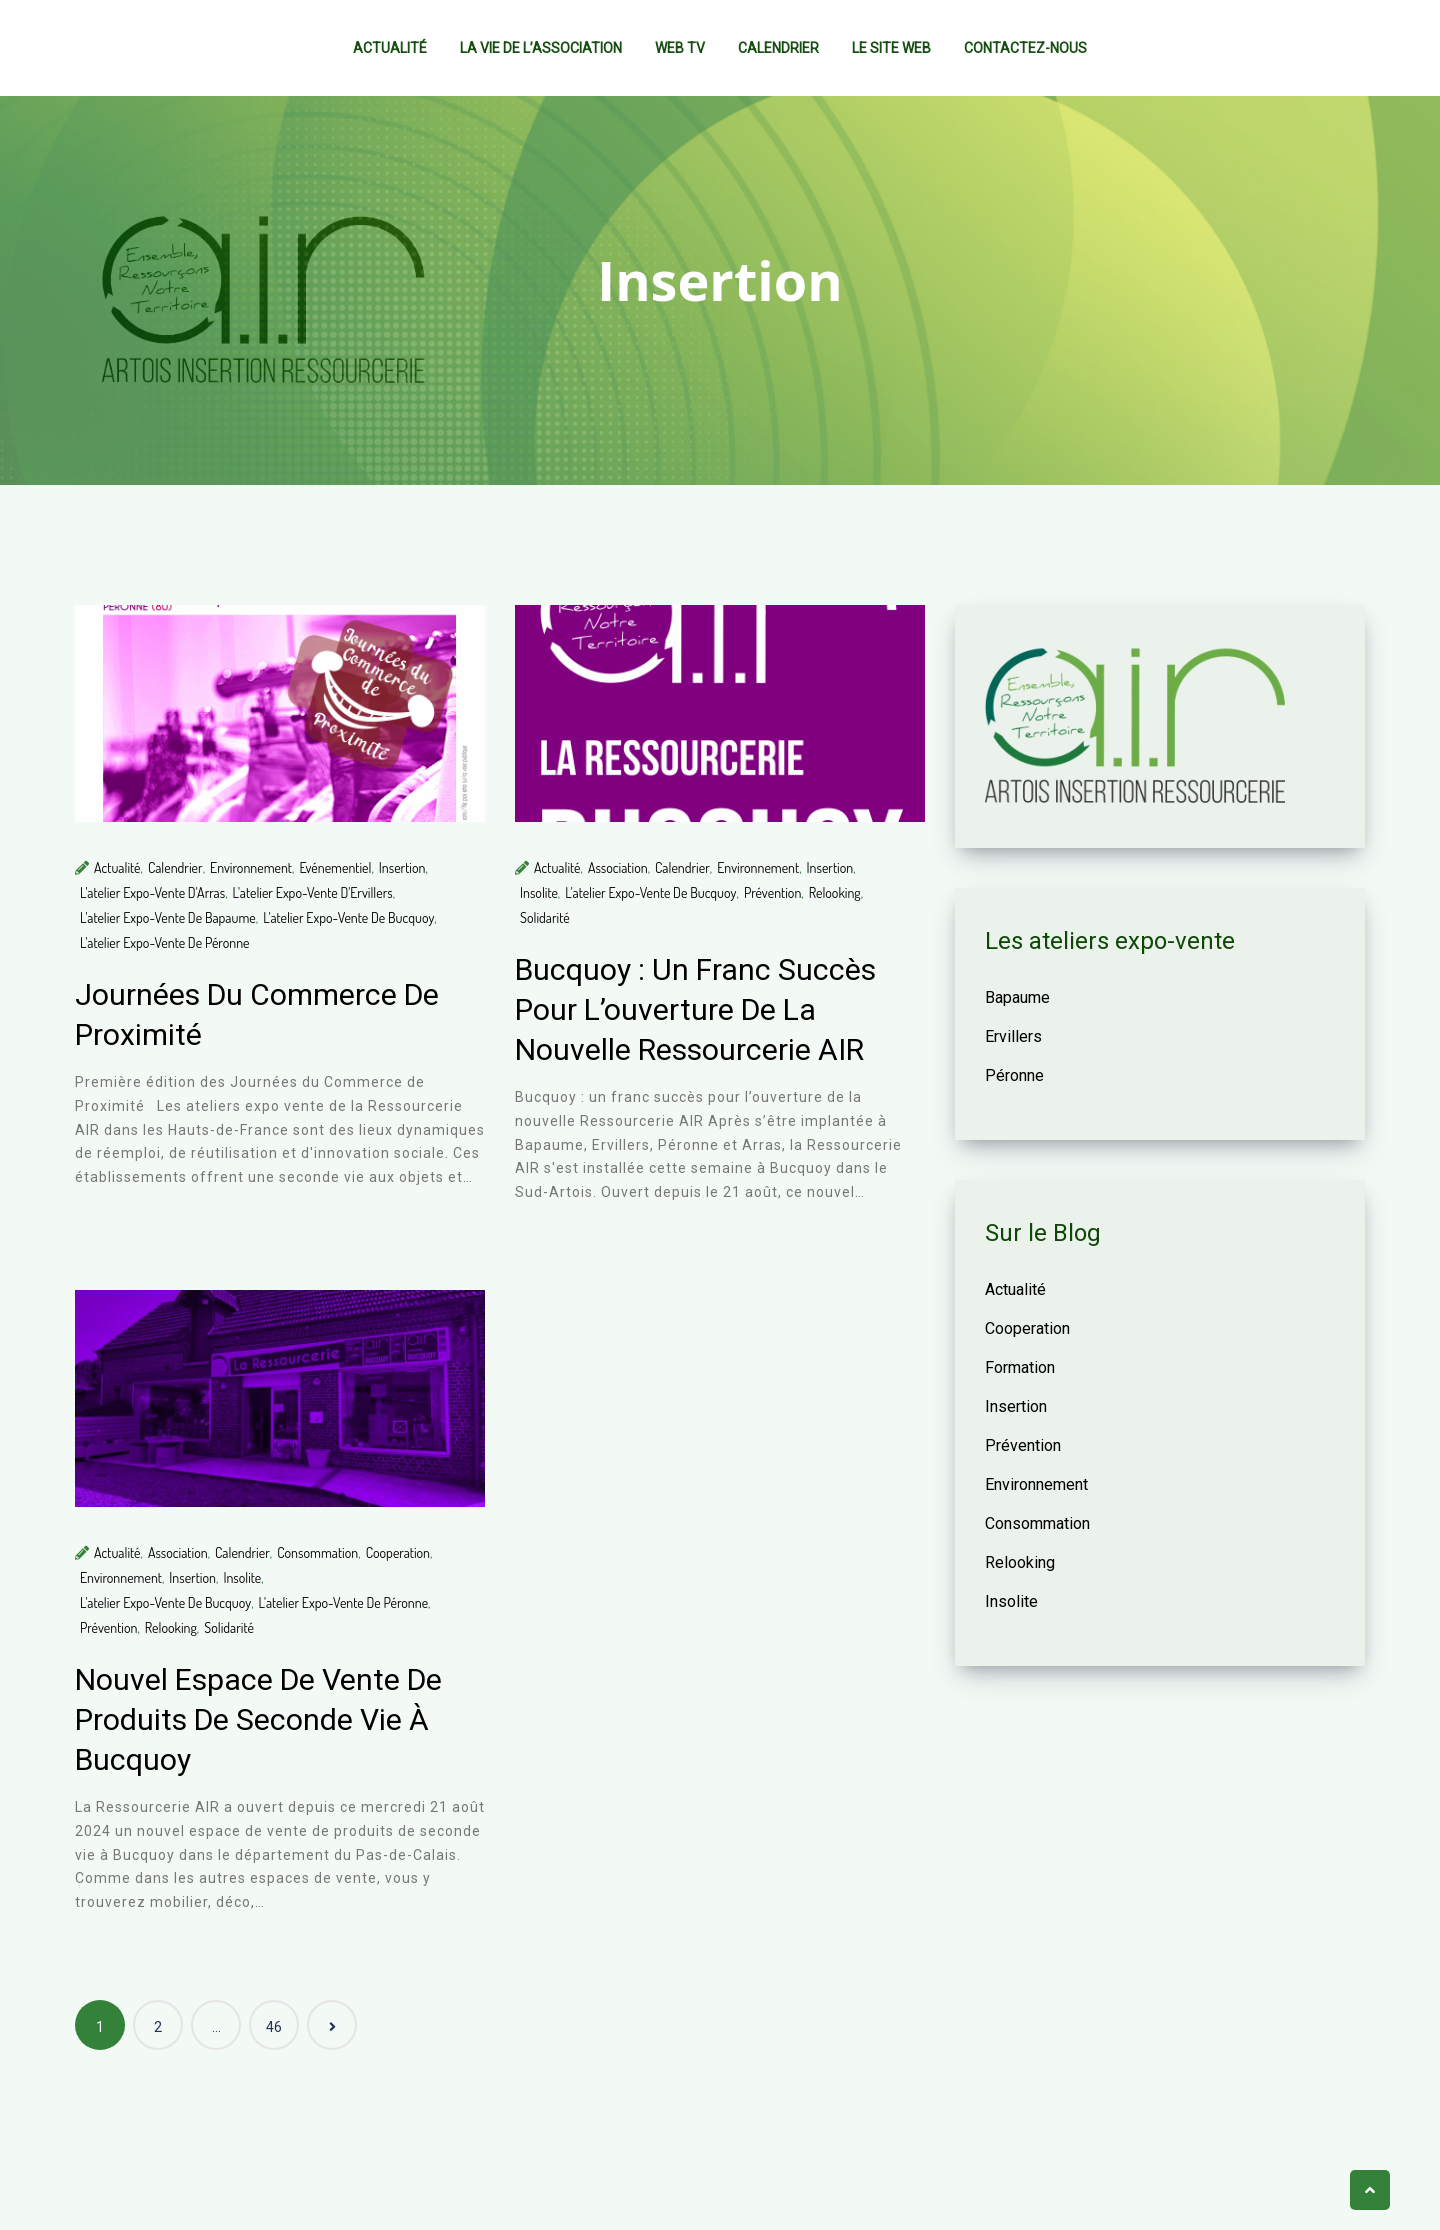 This screenshot has width=1440, height=2230. What do you see at coordinates (1013, 1036) in the screenshot?
I see `Ervillers` at bounding box center [1013, 1036].